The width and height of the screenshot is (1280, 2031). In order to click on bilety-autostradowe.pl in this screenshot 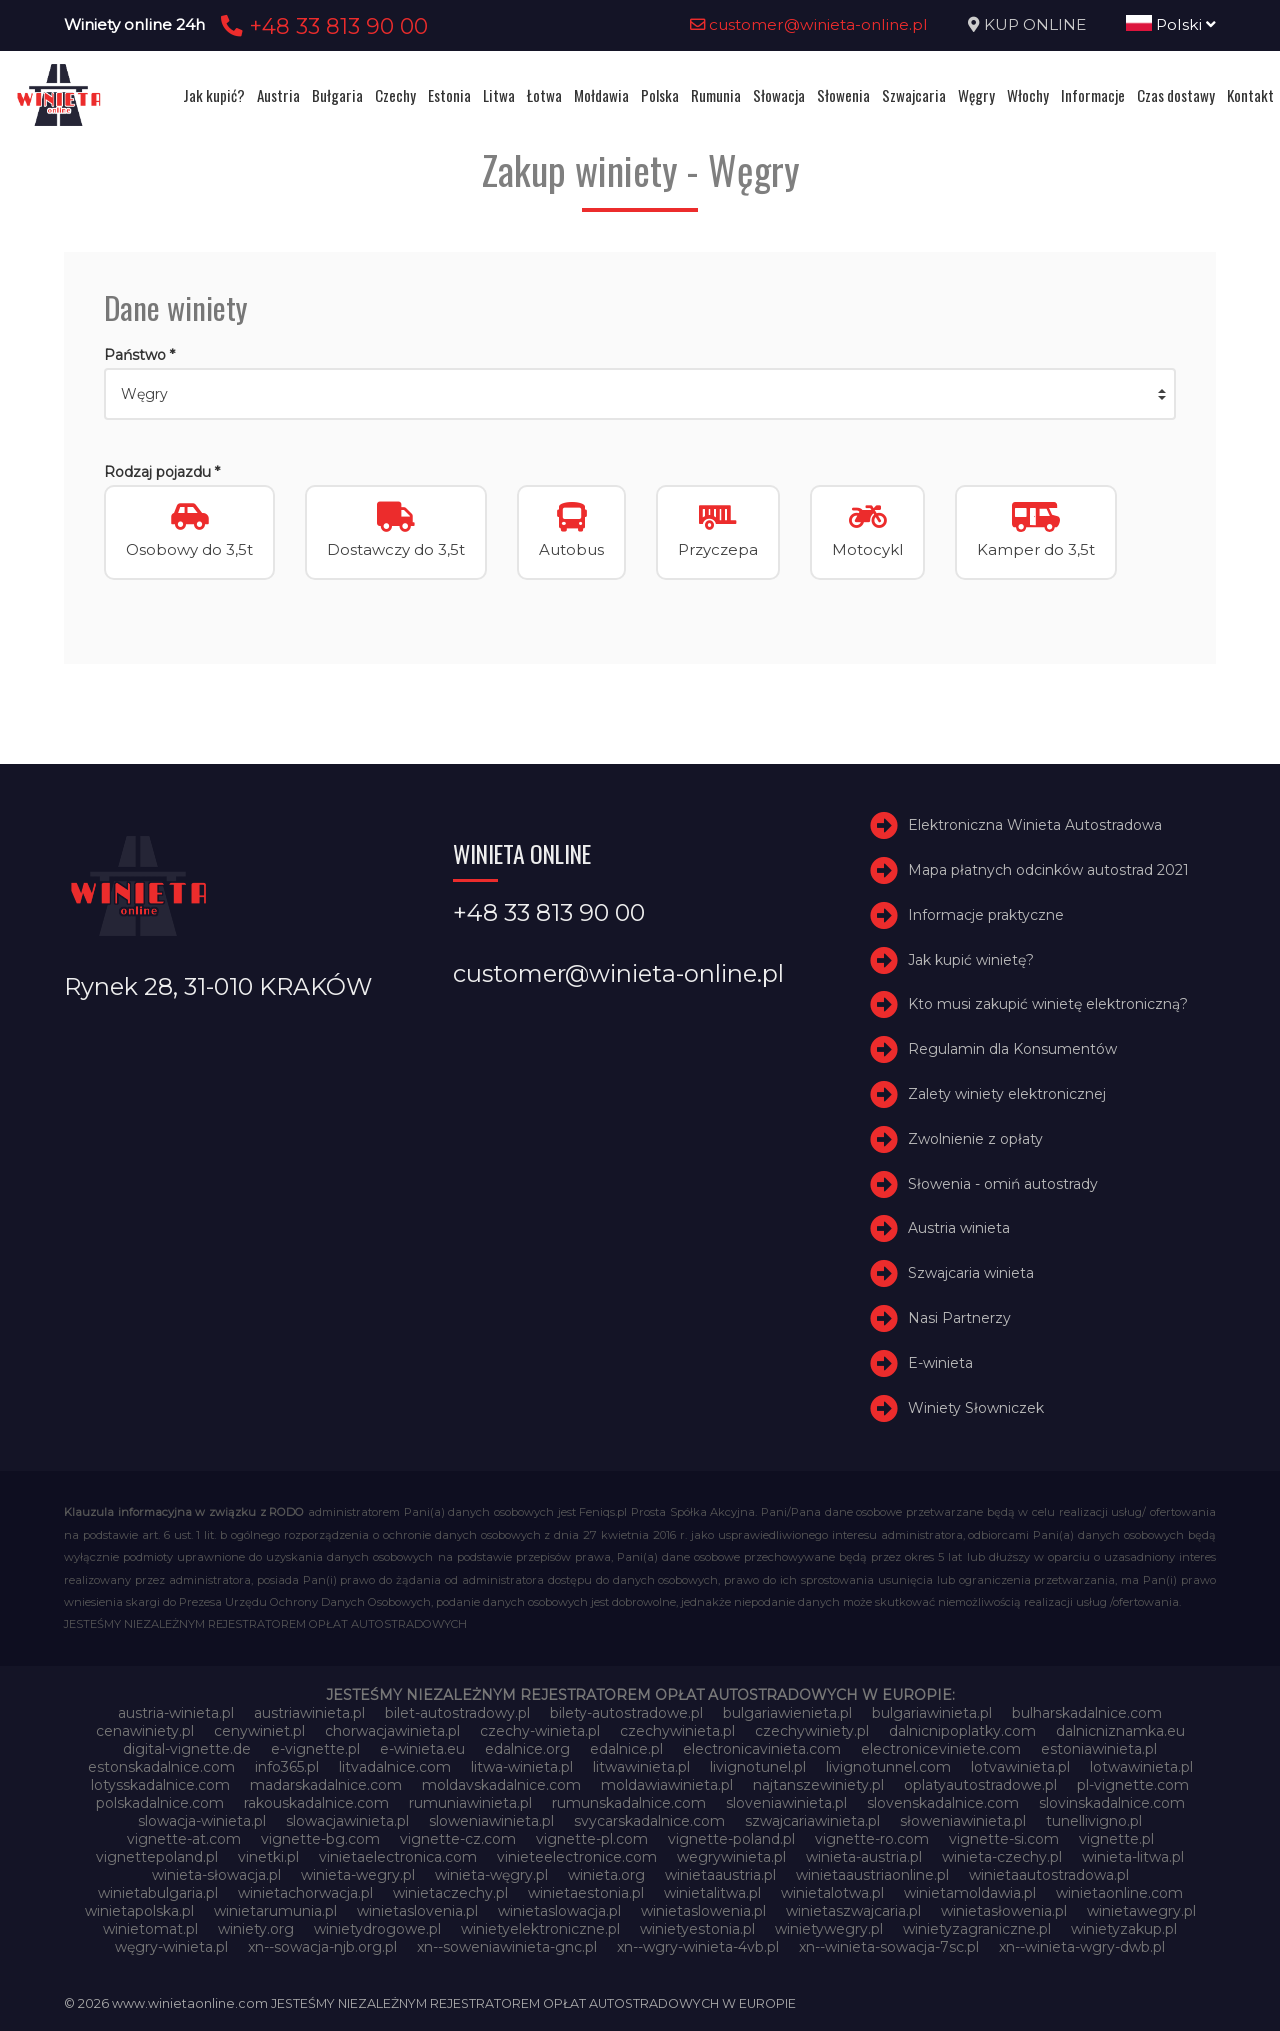, I will do `click(626, 1713)`.